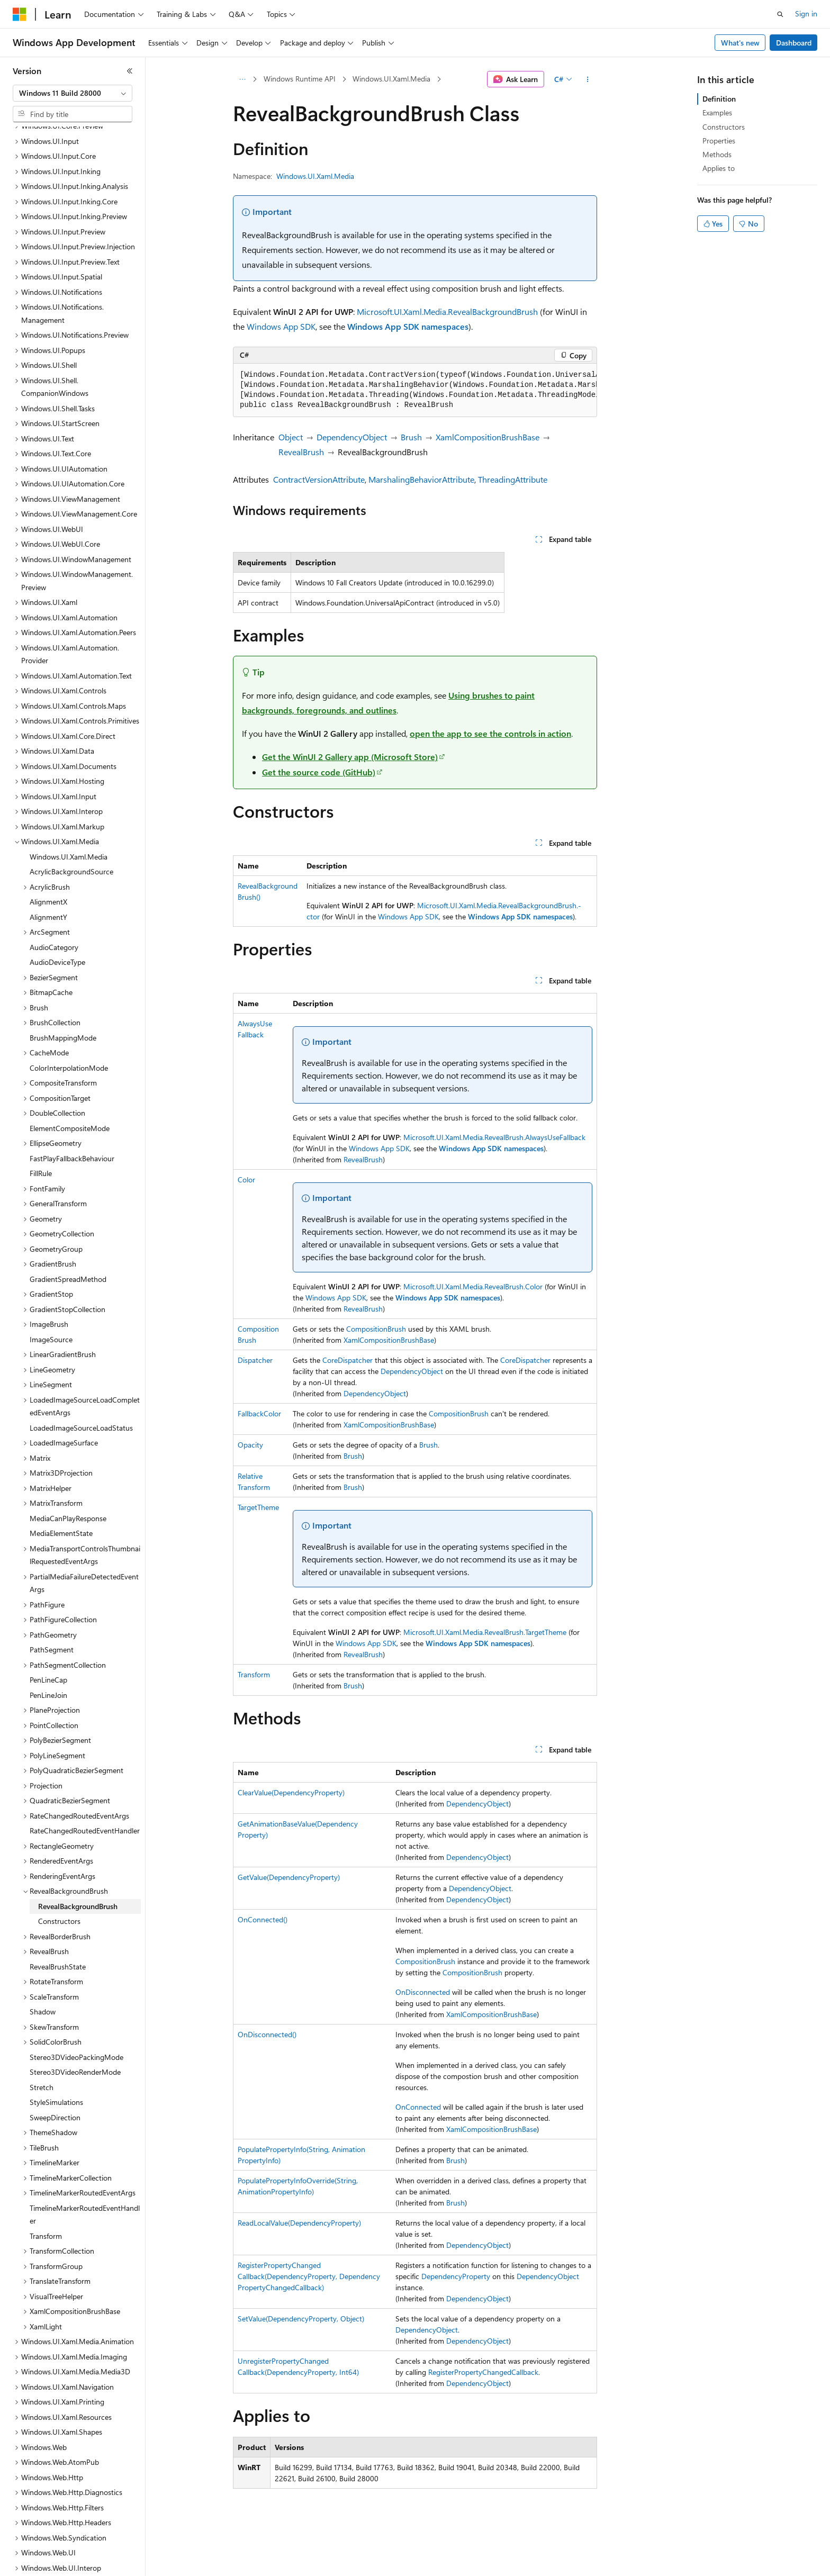  What do you see at coordinates (301, 451) in the screenshot?
I see `RevealBrush` at bounding box center [301, 451].